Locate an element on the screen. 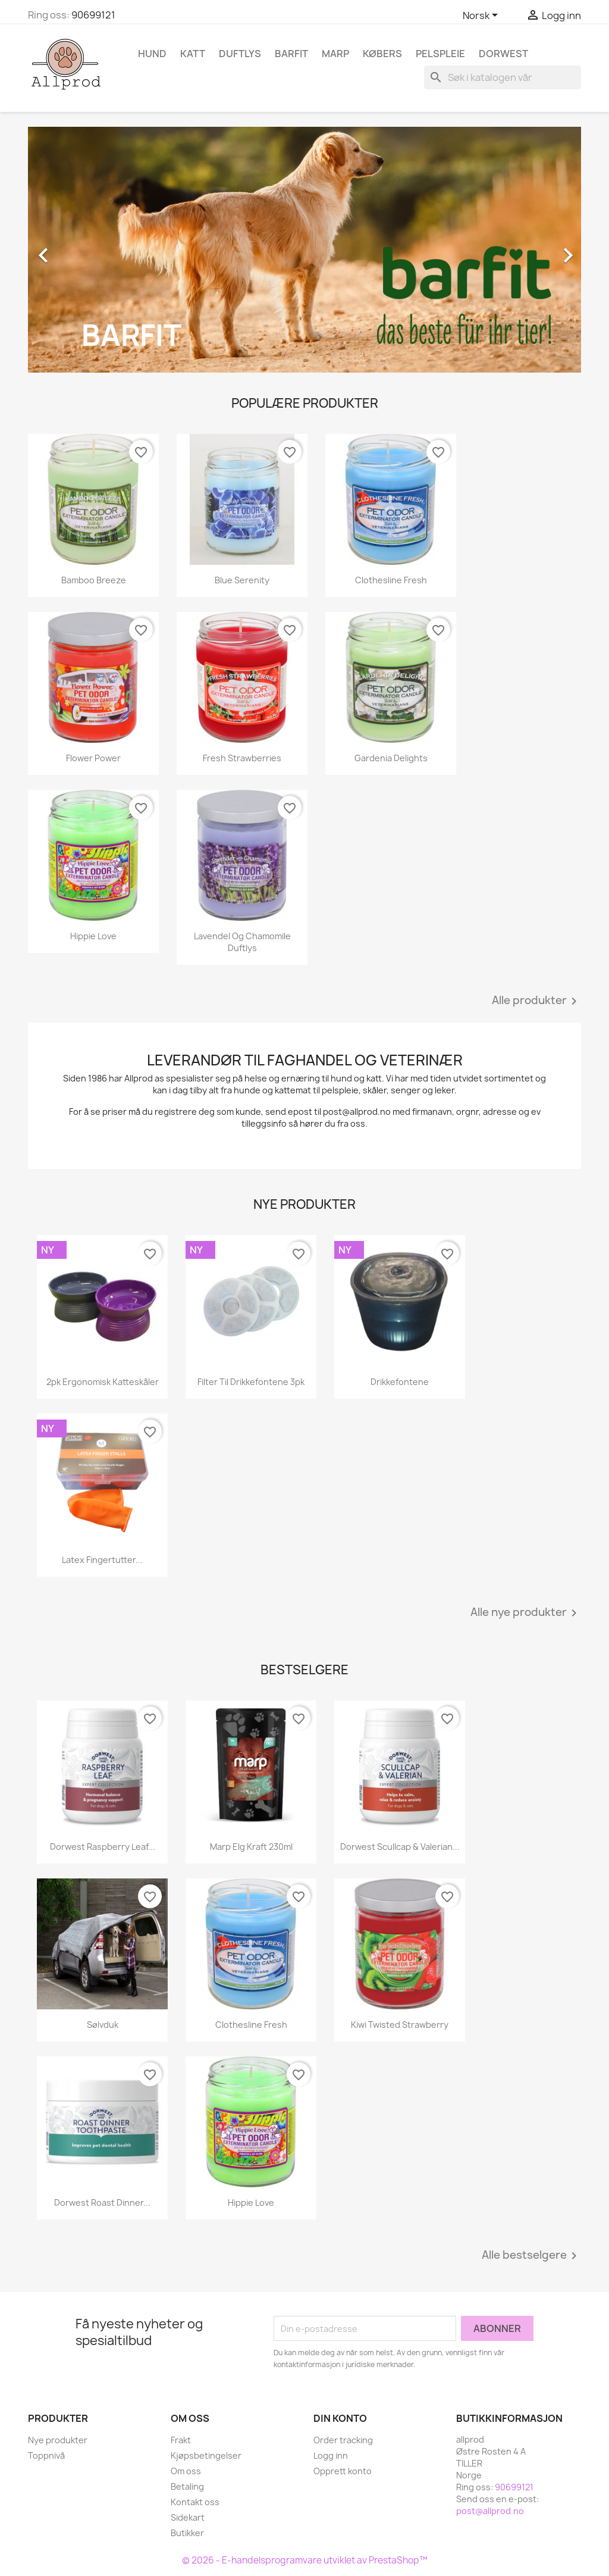  Order tracking is located at coordinates (343, 2440).